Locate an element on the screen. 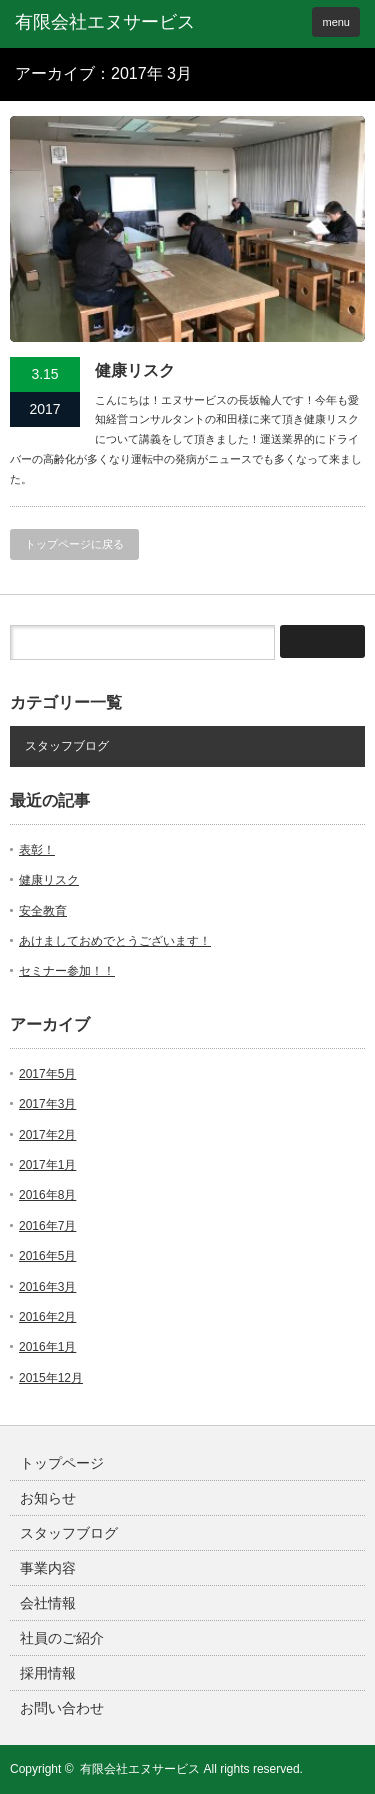 Image resolution: width=375 pixels, height=1794 pixels. 表彰！ is located at coordinates (37, 850).